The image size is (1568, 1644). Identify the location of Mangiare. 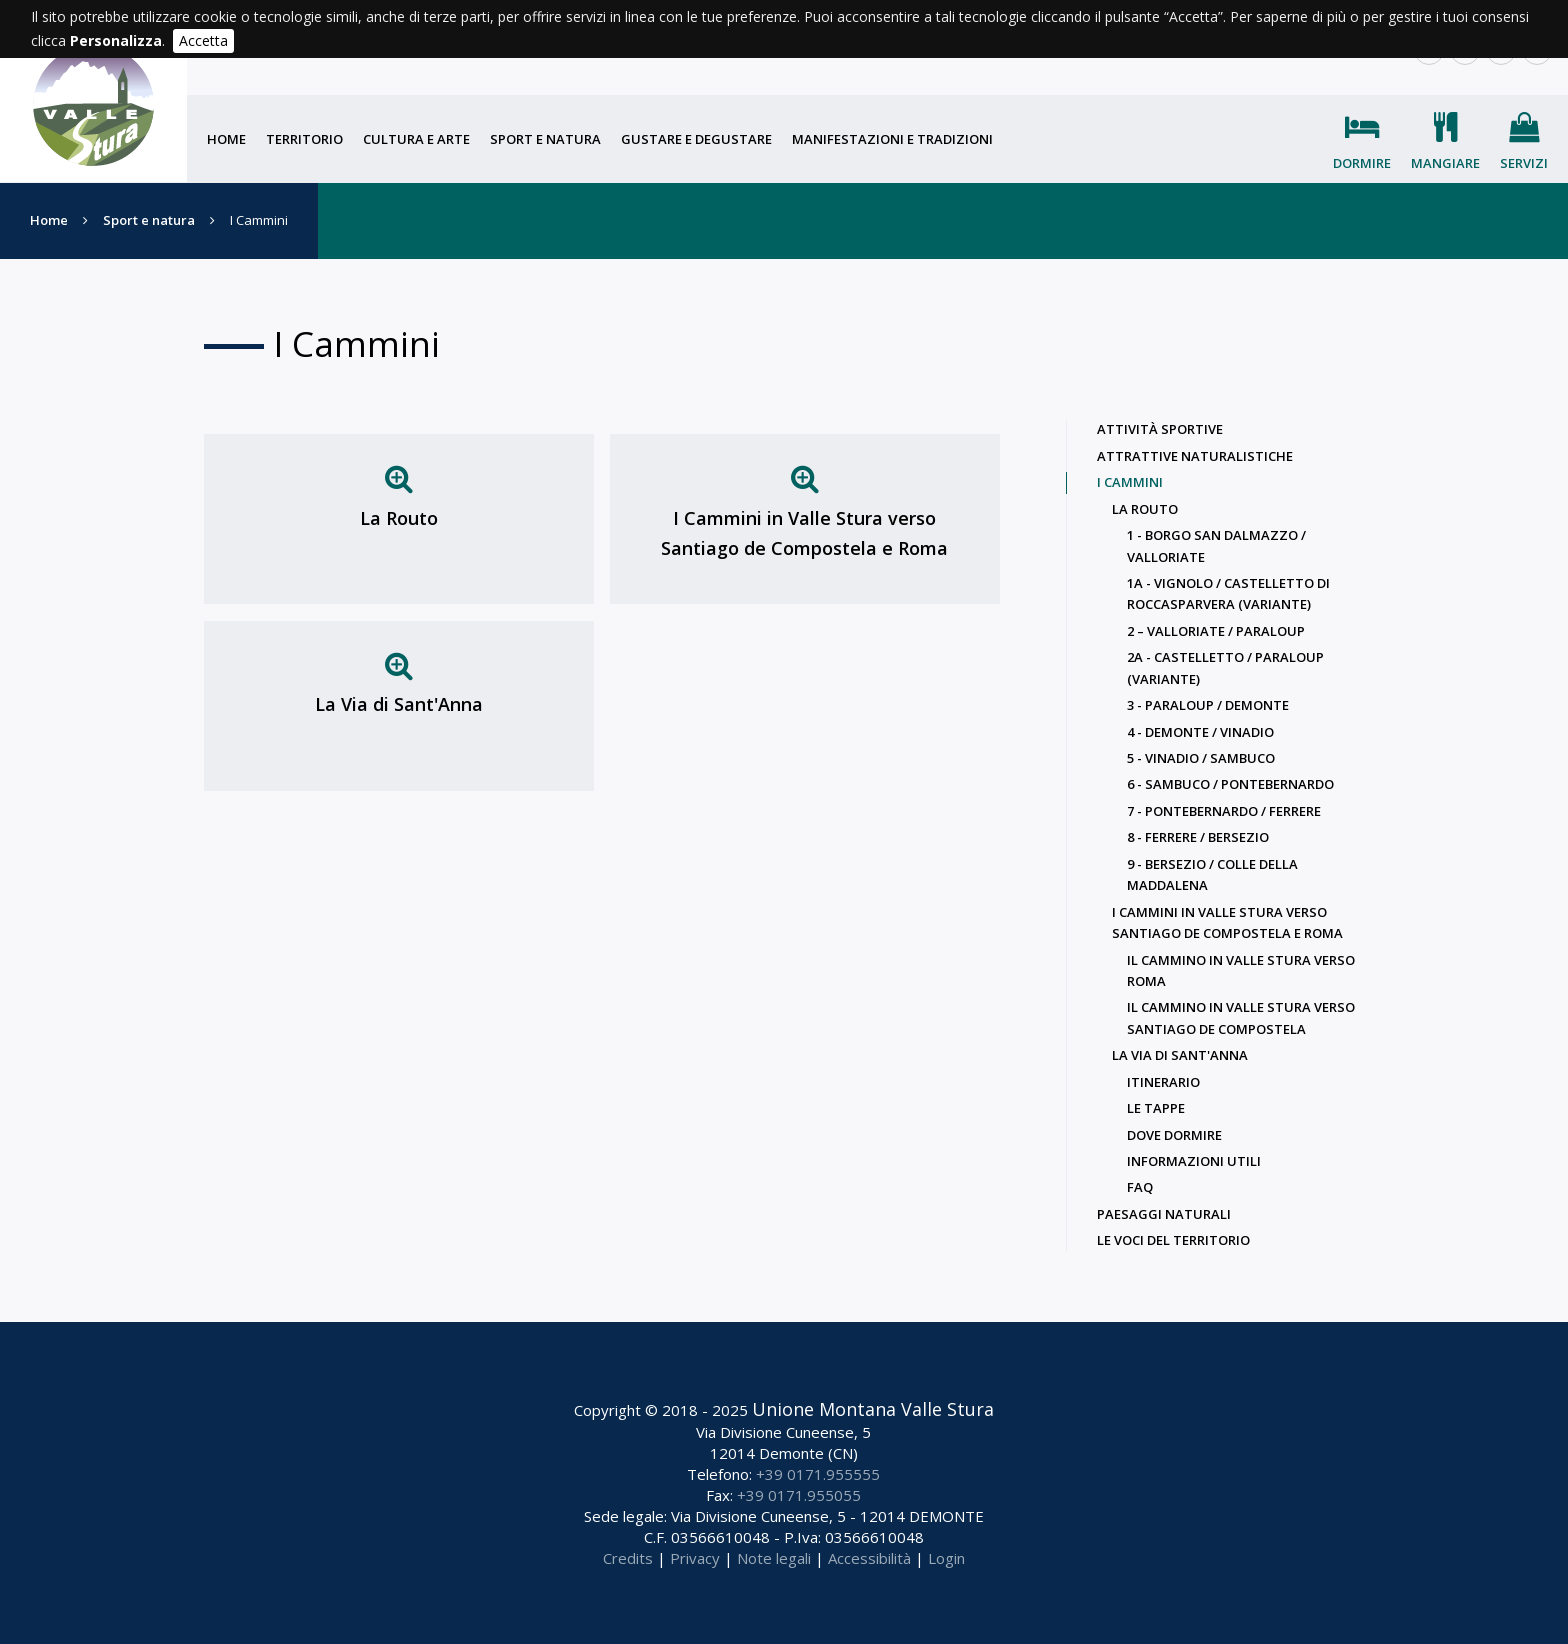
(1445, 163).